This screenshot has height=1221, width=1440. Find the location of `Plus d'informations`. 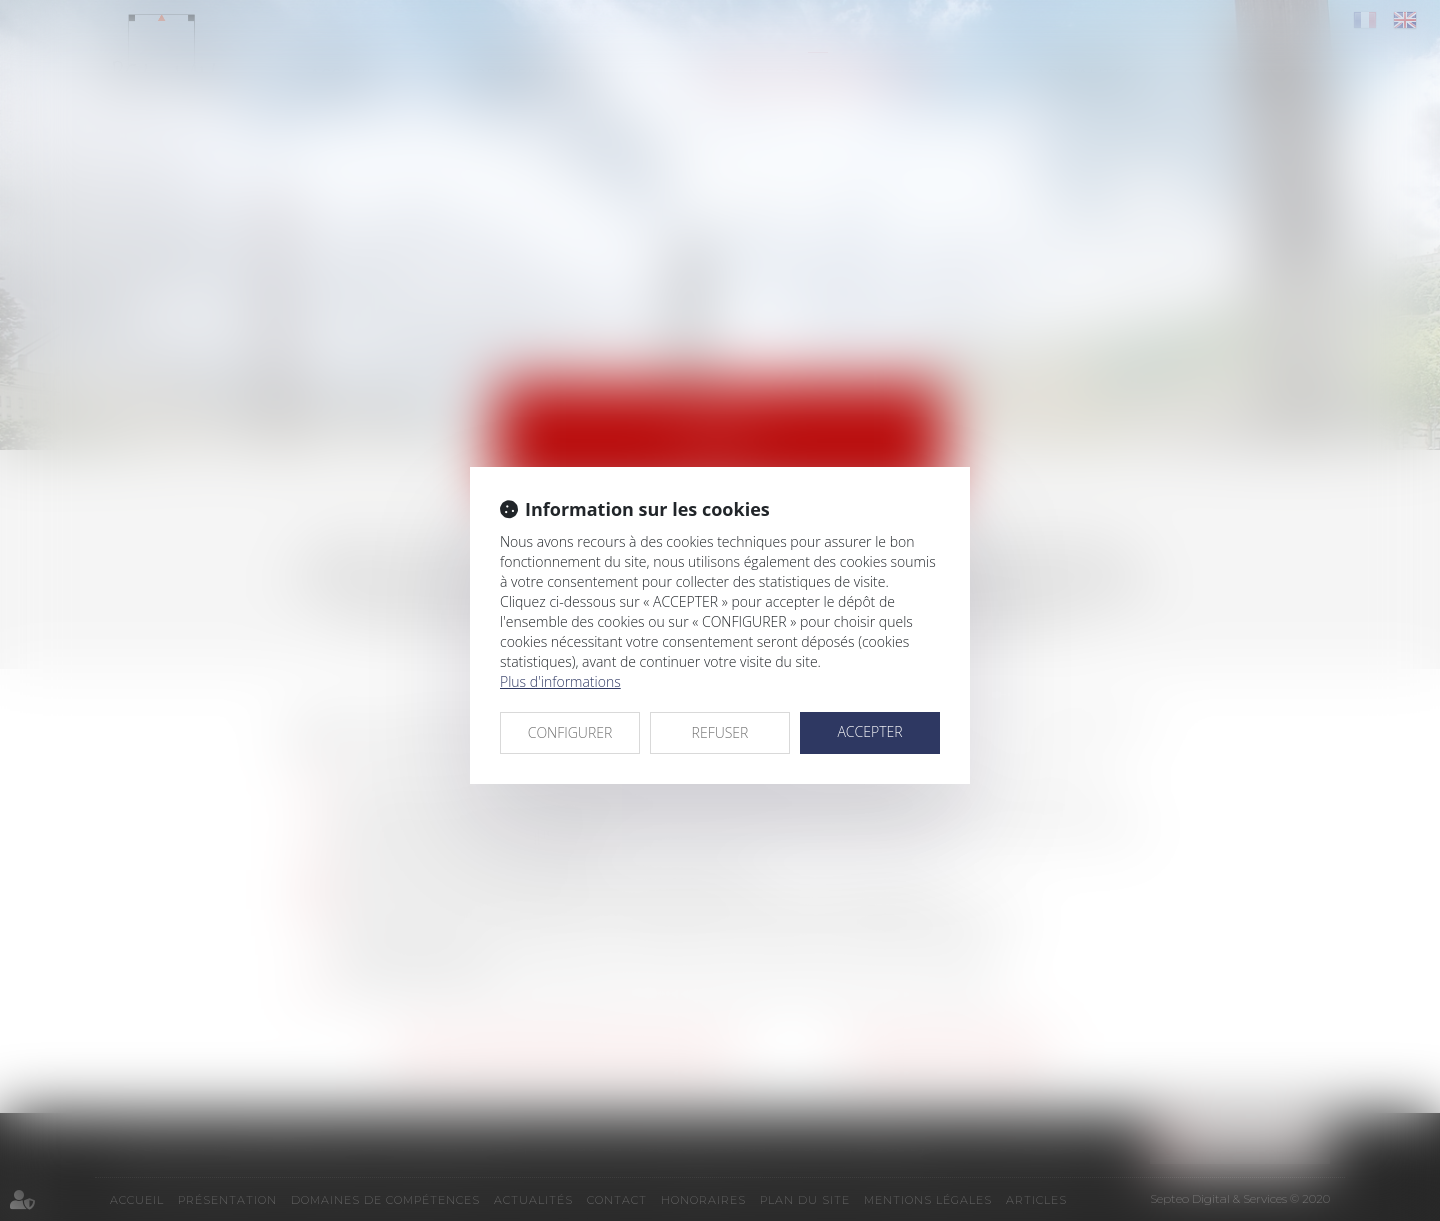

Plus d'informations is located at coordinates (560, 681).